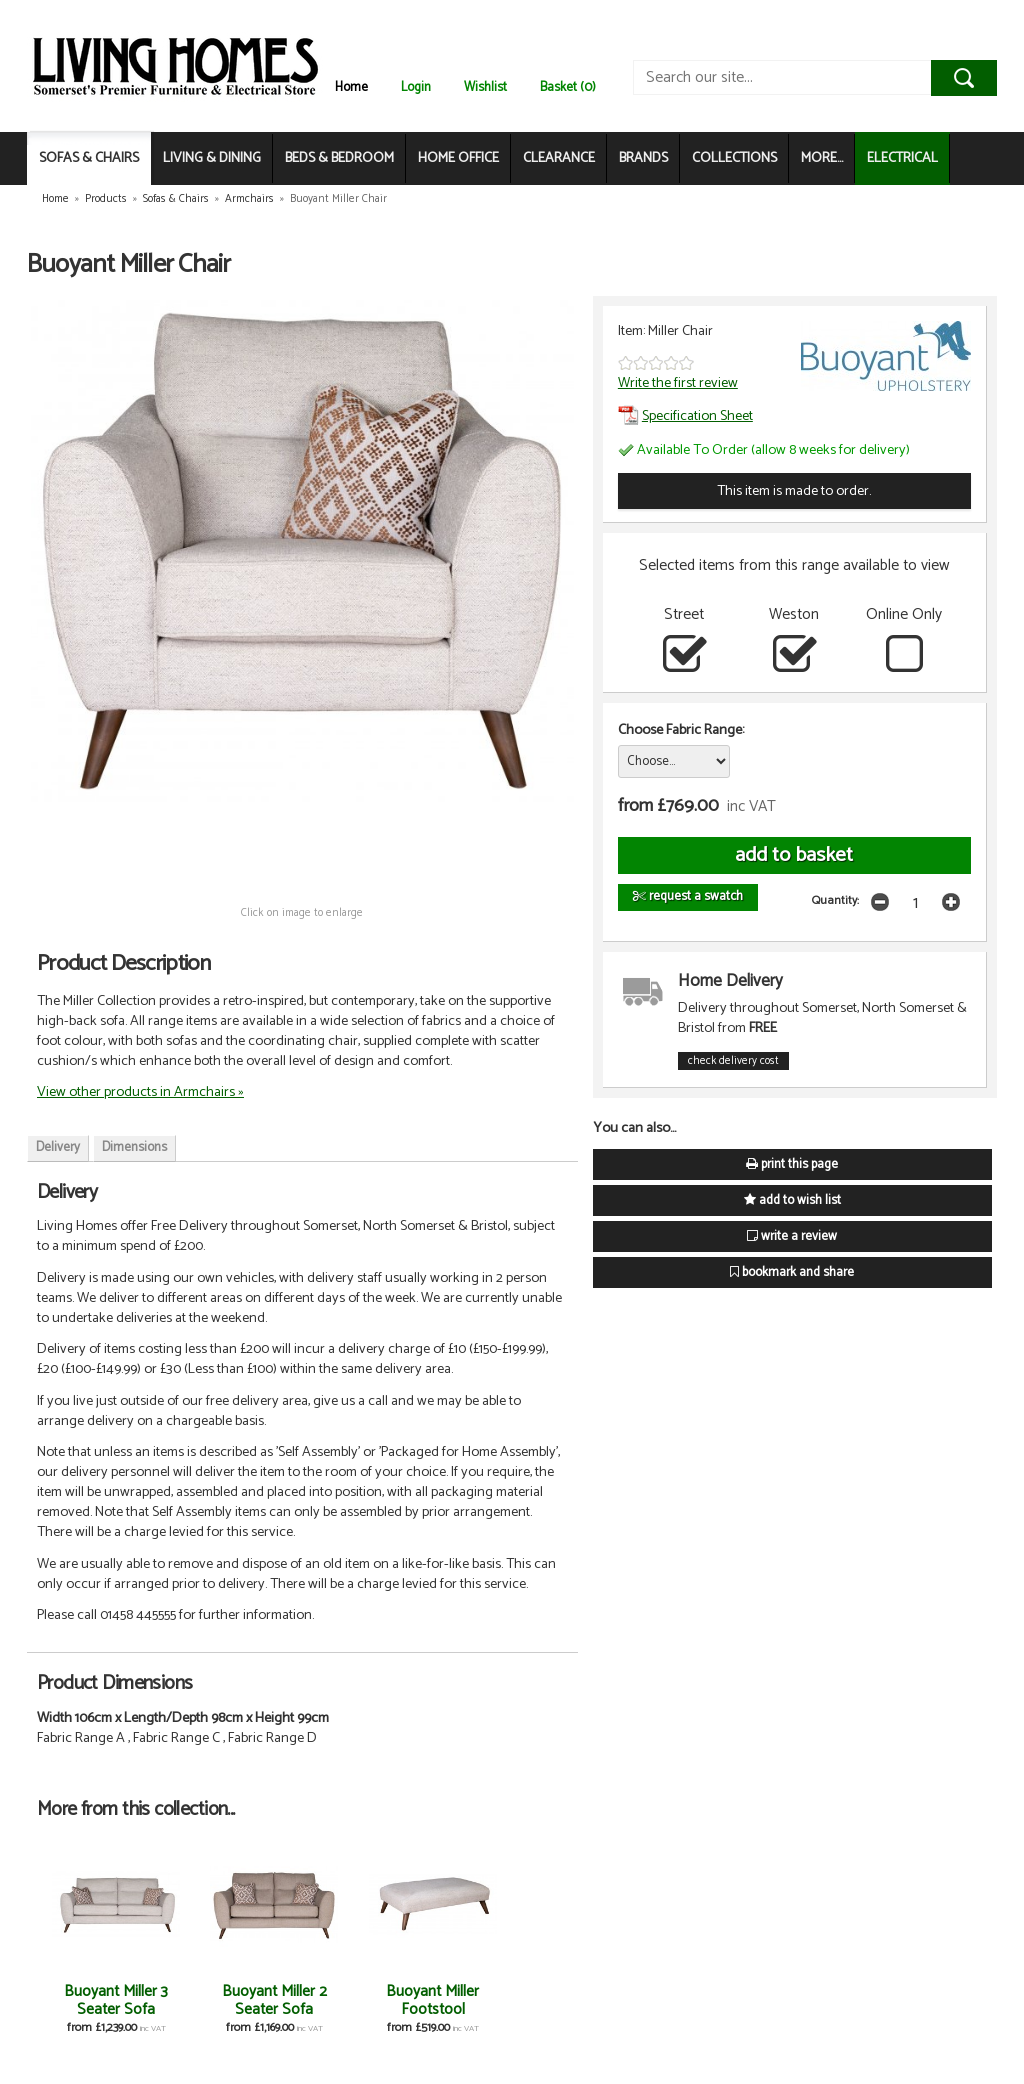 Image resolution: width=1024 pixels, height=2084 pixels. What do you see at coordinates (58, 1147) in the screenshot?
I see `Delivery` at bounding box center [58, 1147].